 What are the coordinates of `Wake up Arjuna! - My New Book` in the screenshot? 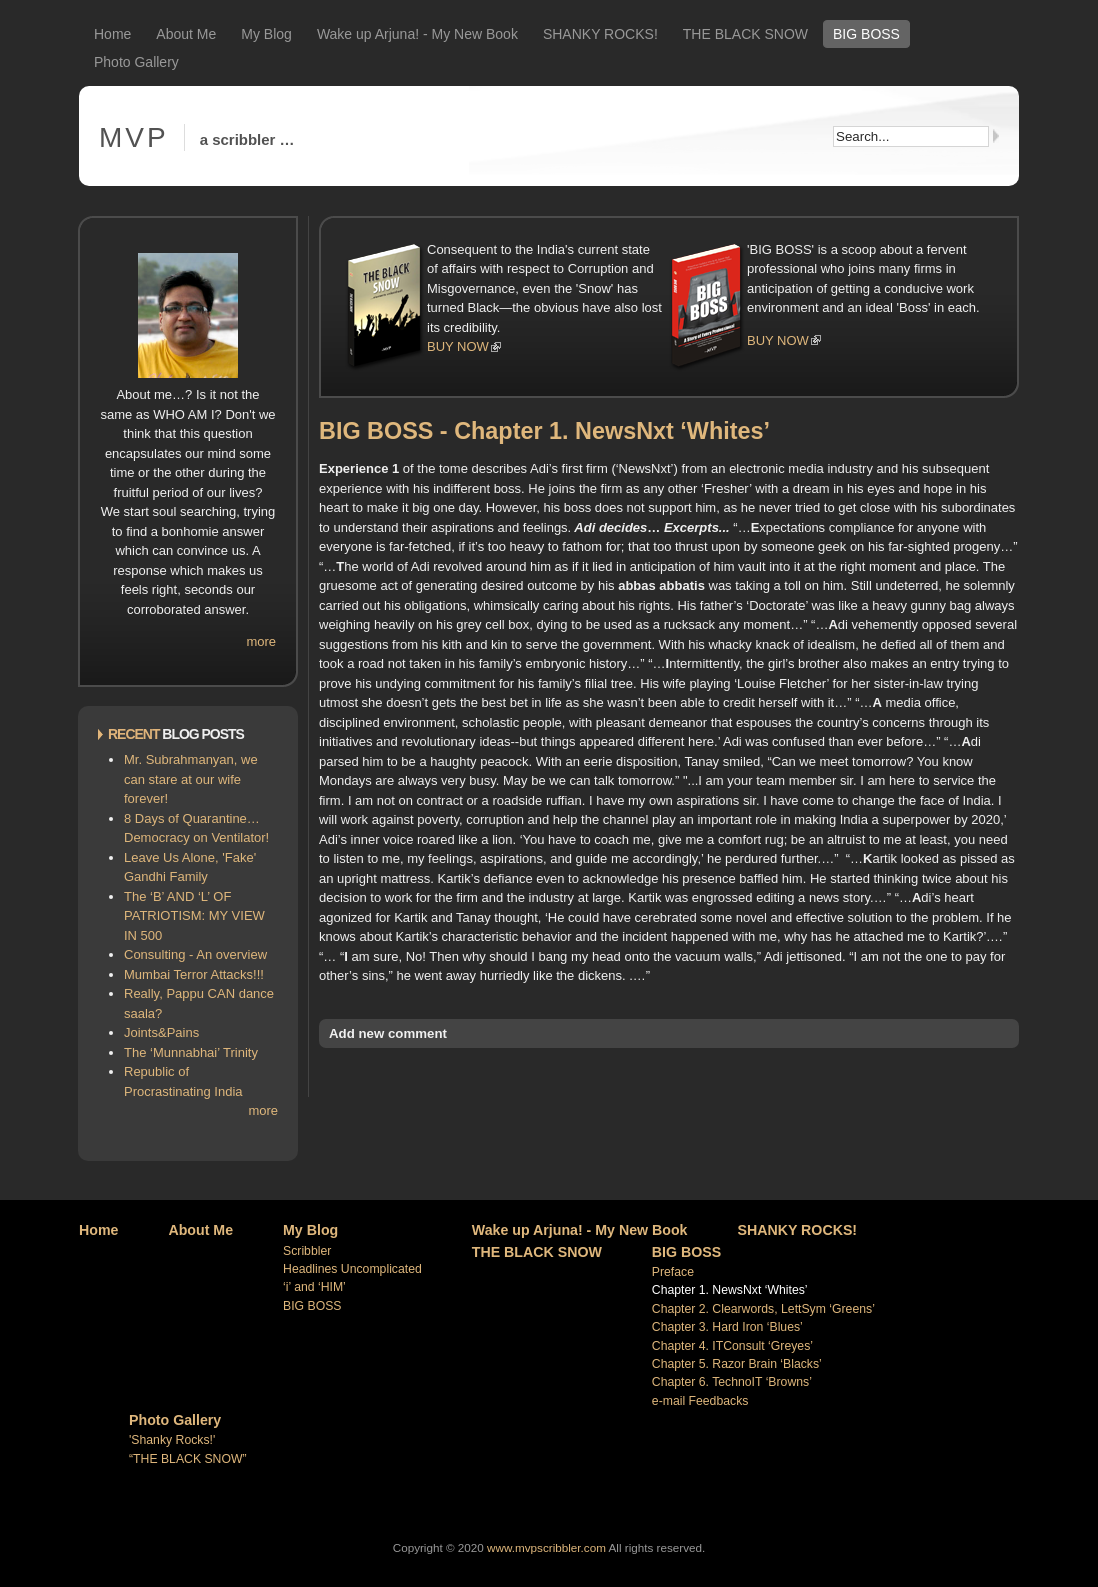 It's located at (417, 34).